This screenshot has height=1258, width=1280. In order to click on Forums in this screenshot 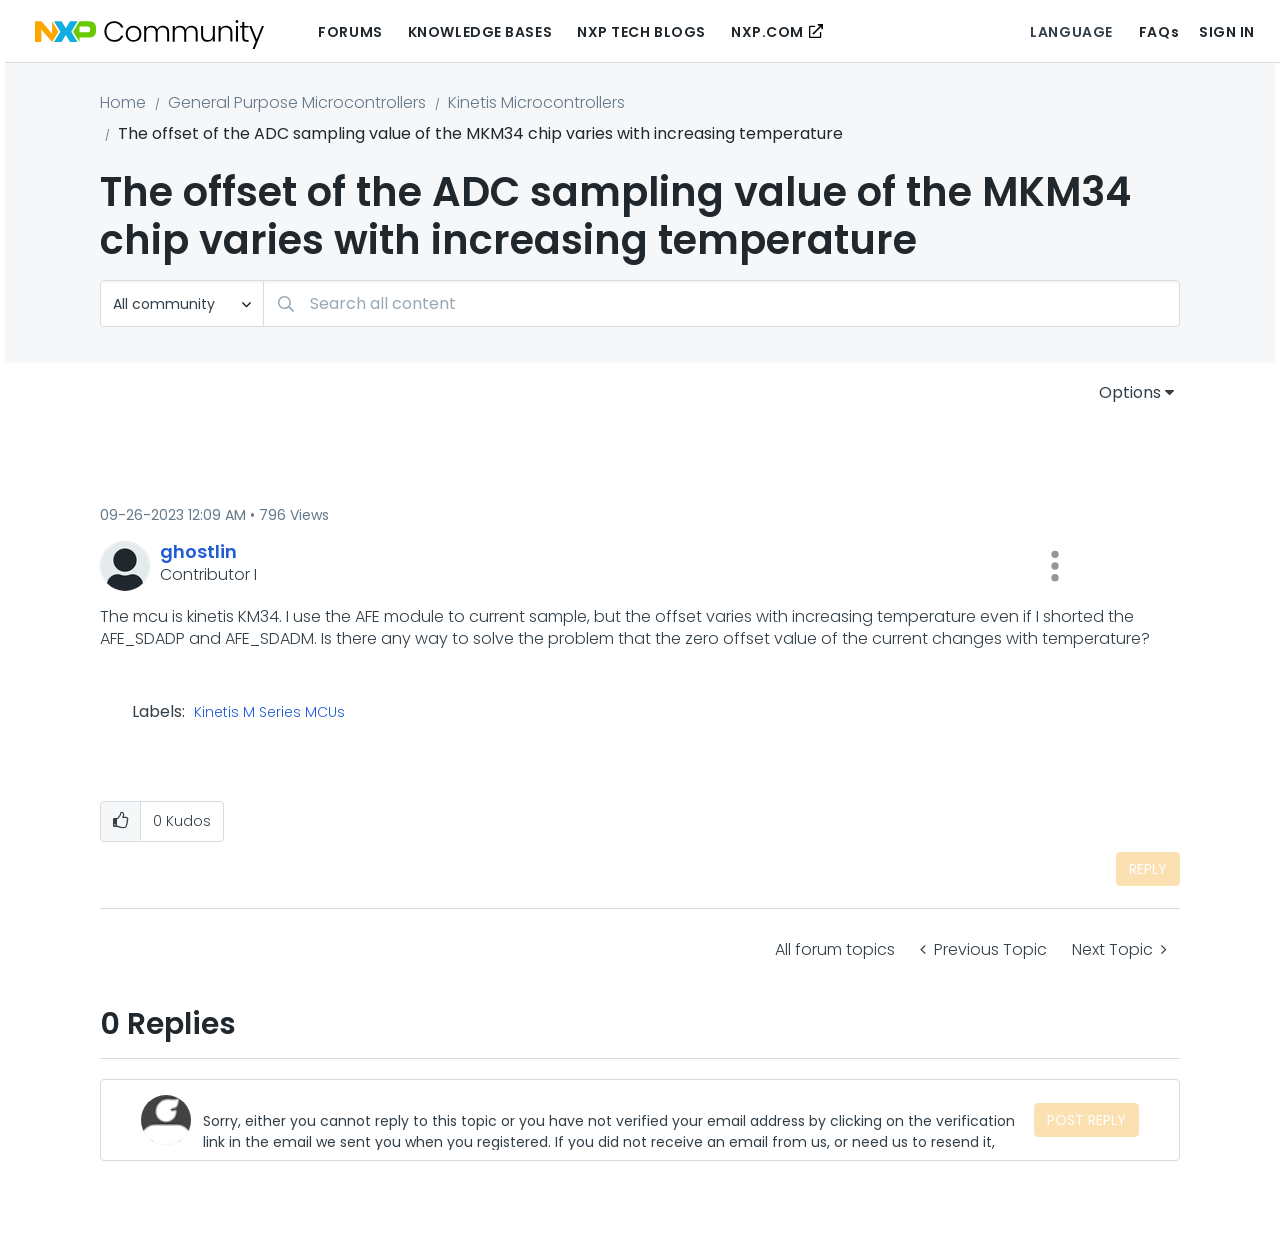, I will do `click(350, 32)`.